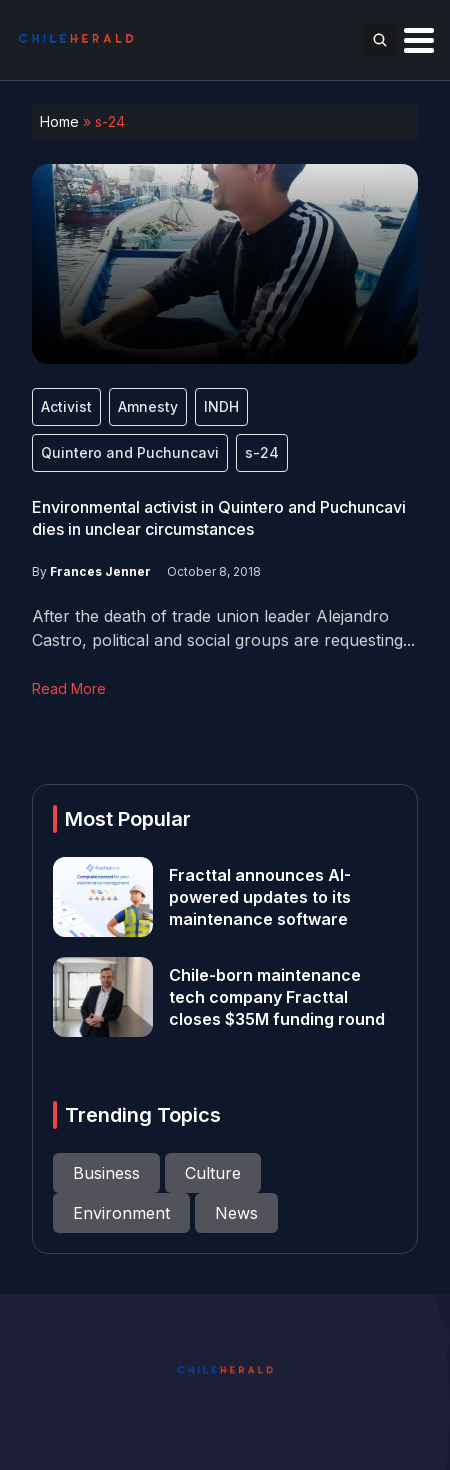 Image resolution: width=450 pixels, height=1470 pixels. I want to click on Quintero and Puchuncavi, so click(130, 452).